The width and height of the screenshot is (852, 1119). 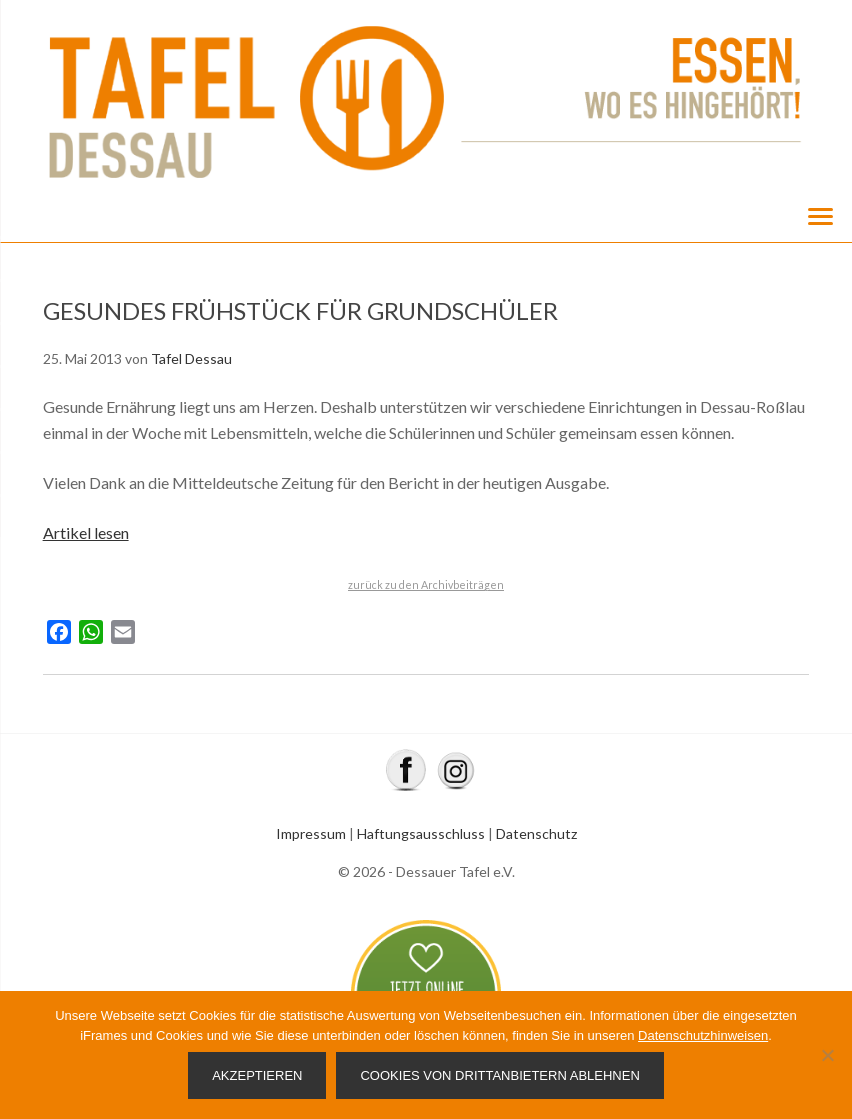 I want to click on Haftungsausschluss, so click(x=421, y=833).